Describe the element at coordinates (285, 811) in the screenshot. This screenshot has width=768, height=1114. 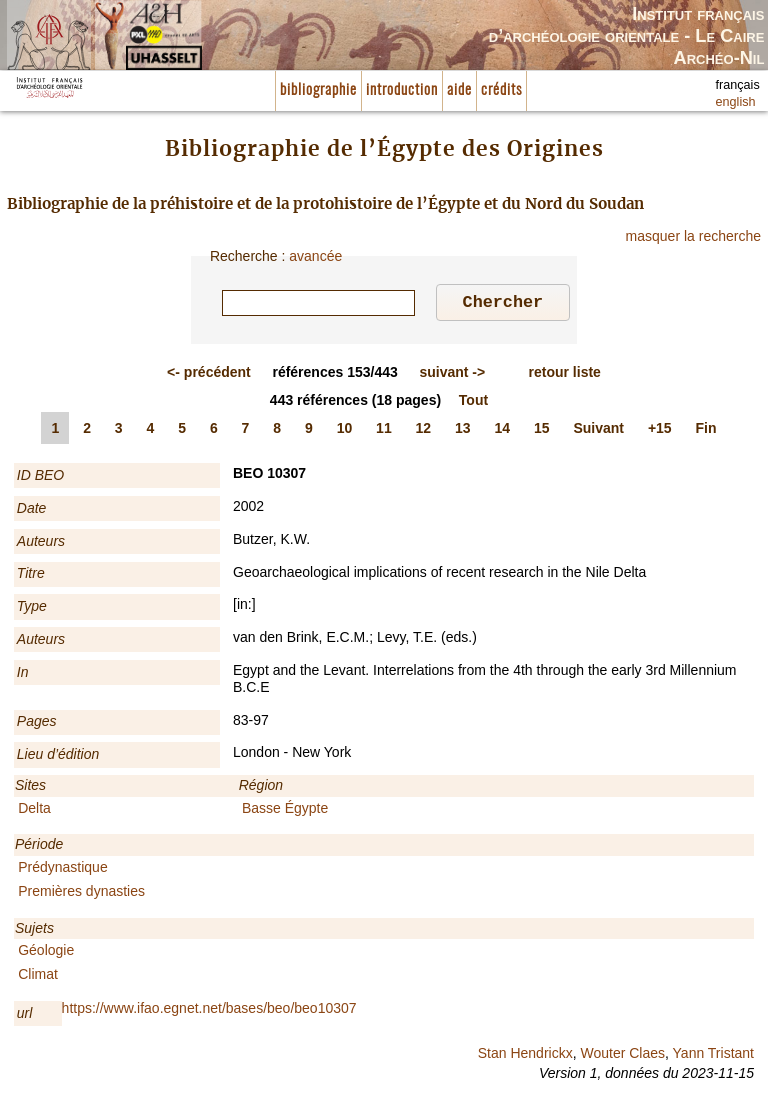
I see `Basse Égypte` at that location.